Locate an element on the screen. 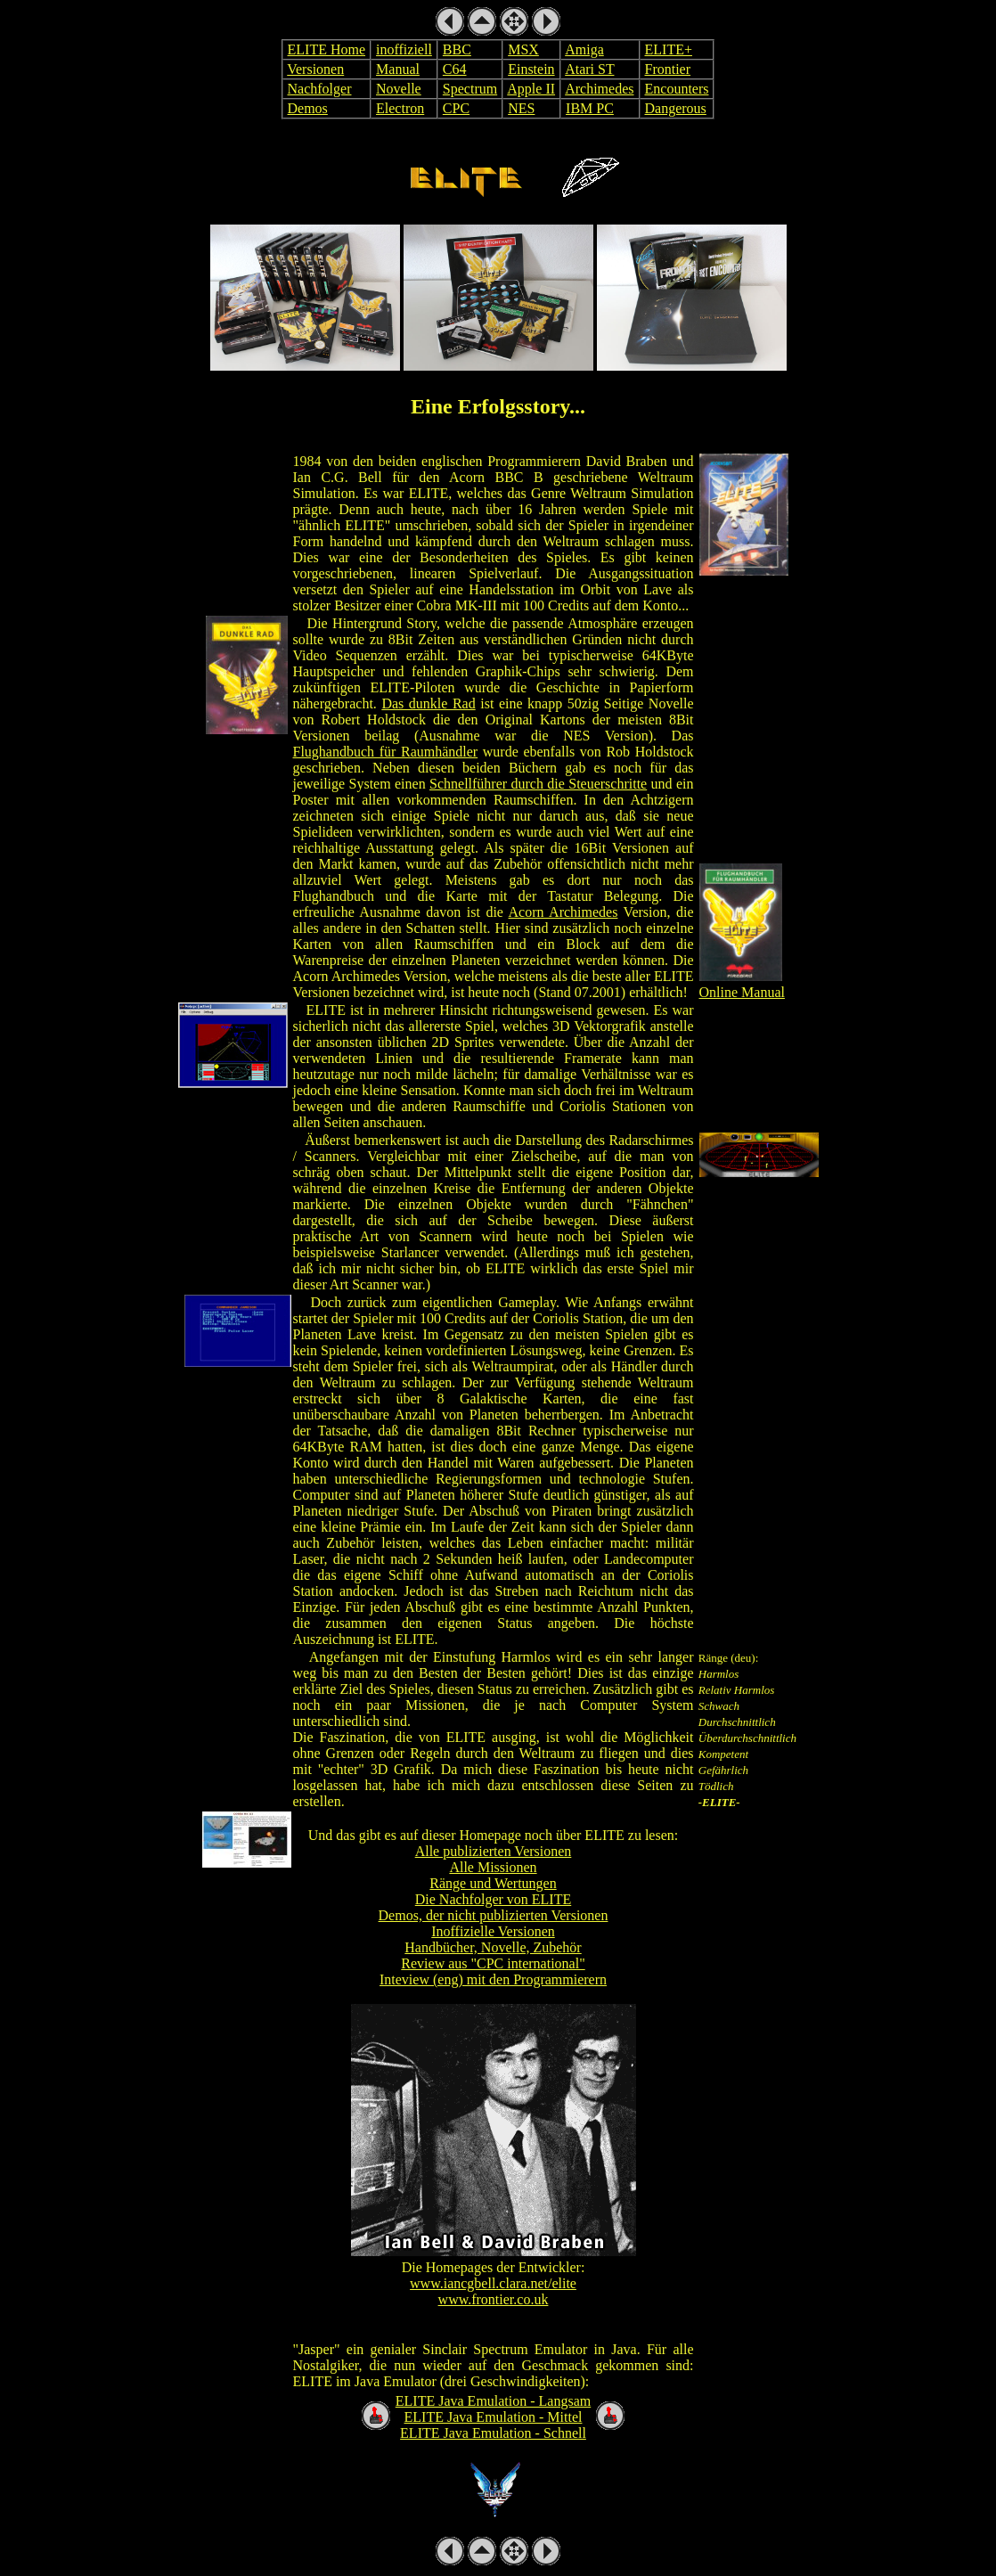 The height and width of the screenshot is (2576, 996). Inoffizielle Versionen is located at coordinates (492, 1931).